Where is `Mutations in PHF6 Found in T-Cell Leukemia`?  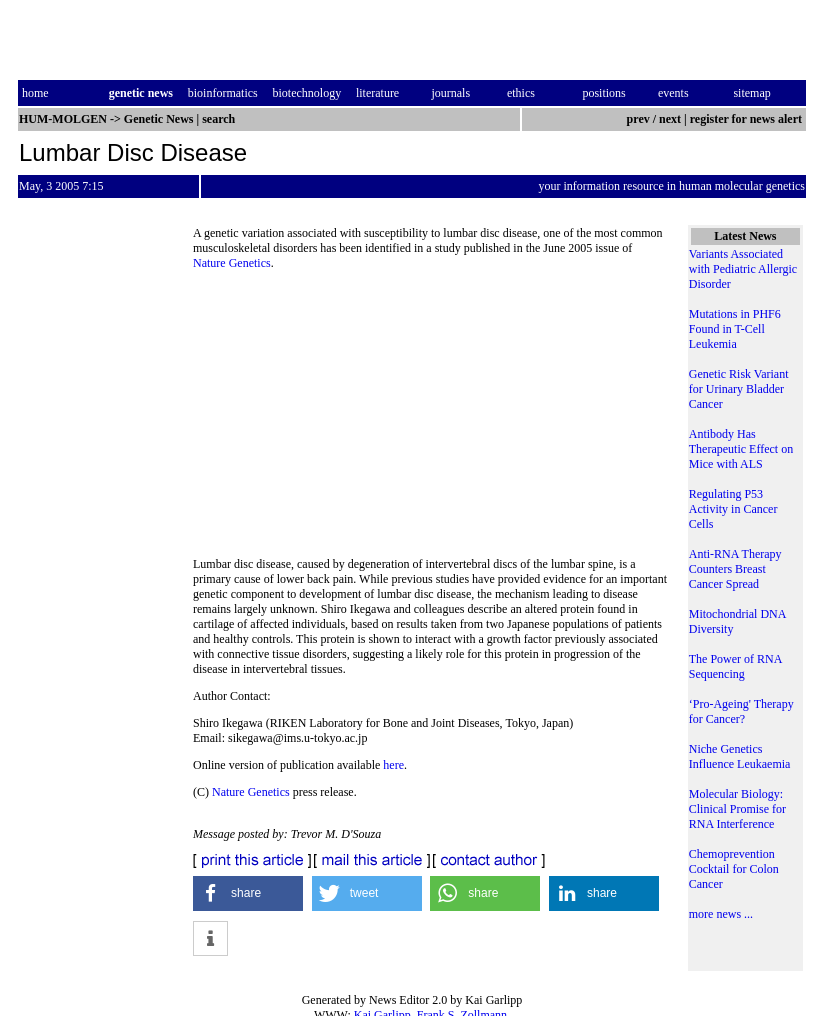 Mutations in PHF6 Found in T-Cell Leukemia is located at coordinates (735, 329).